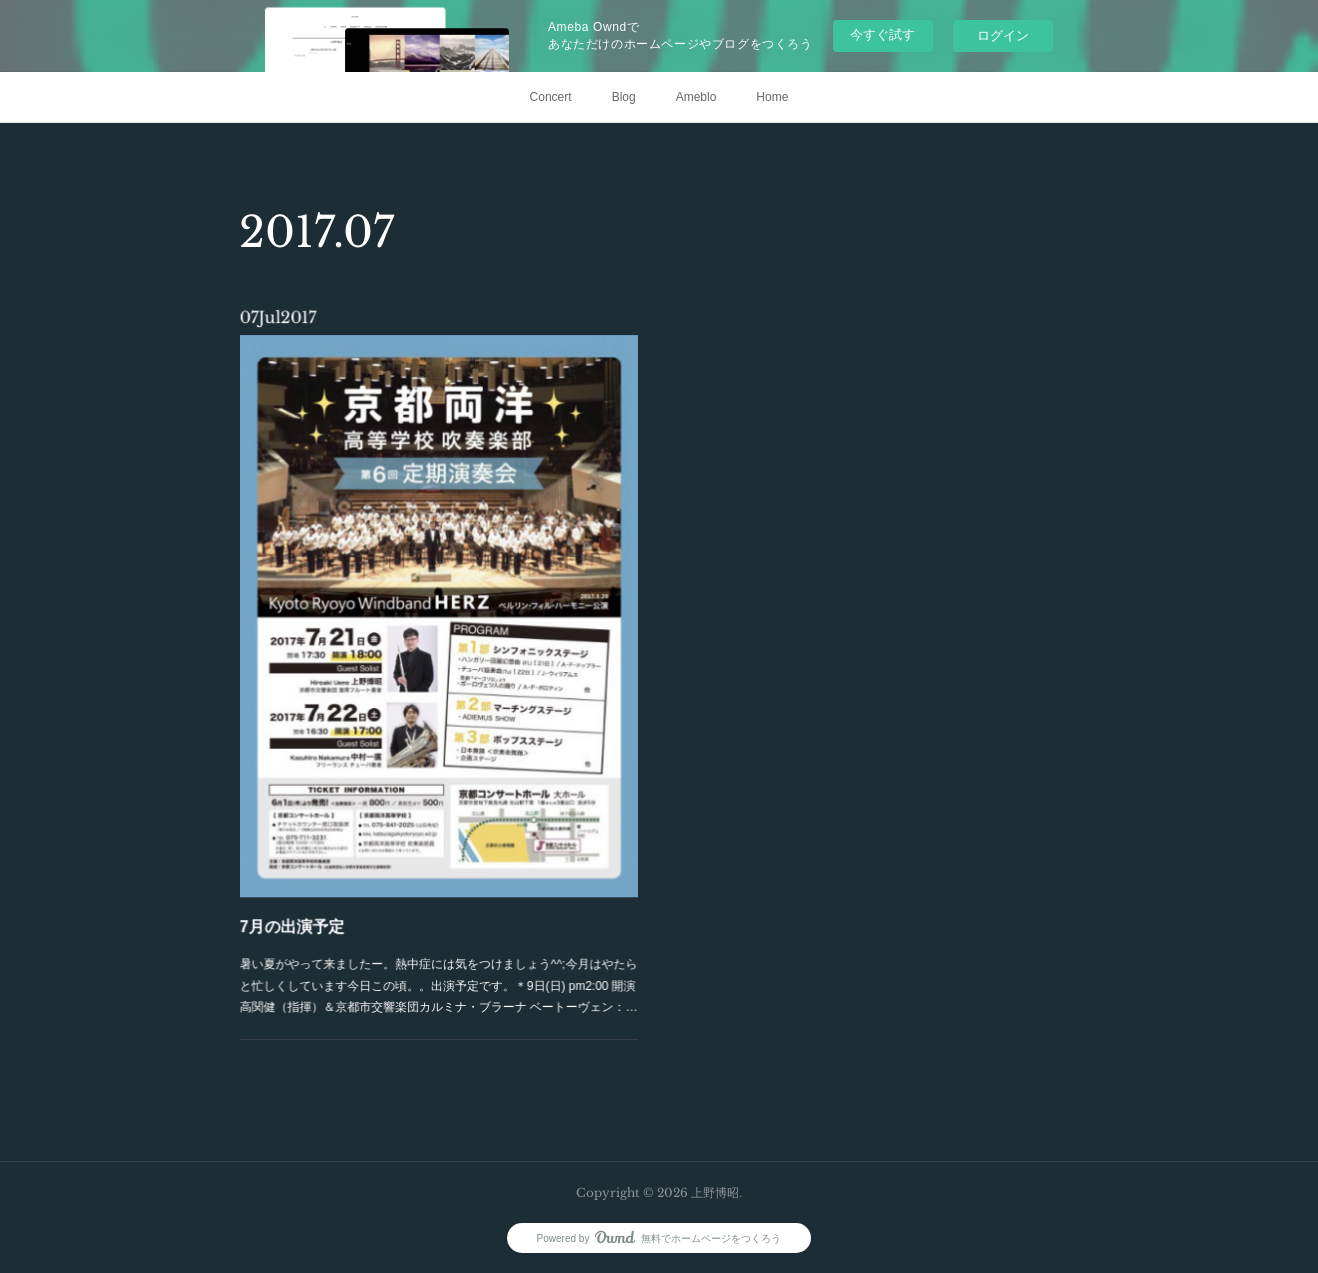 The height and width of the screenshot is (1273, 1318). Describe the element at coordinates (439, 948) in the screenshot. I see `暑い夏がやって来ましたー。熱中症には気をつけましょう^^;今月はやたらと忙しくしています今日この頃。。出演予定です。＊9日(日) pm2:00 開演高関健（指揮）＆京都市交響楽団カルミナ・ブラーナ ベートーヴェン：…` at that location.